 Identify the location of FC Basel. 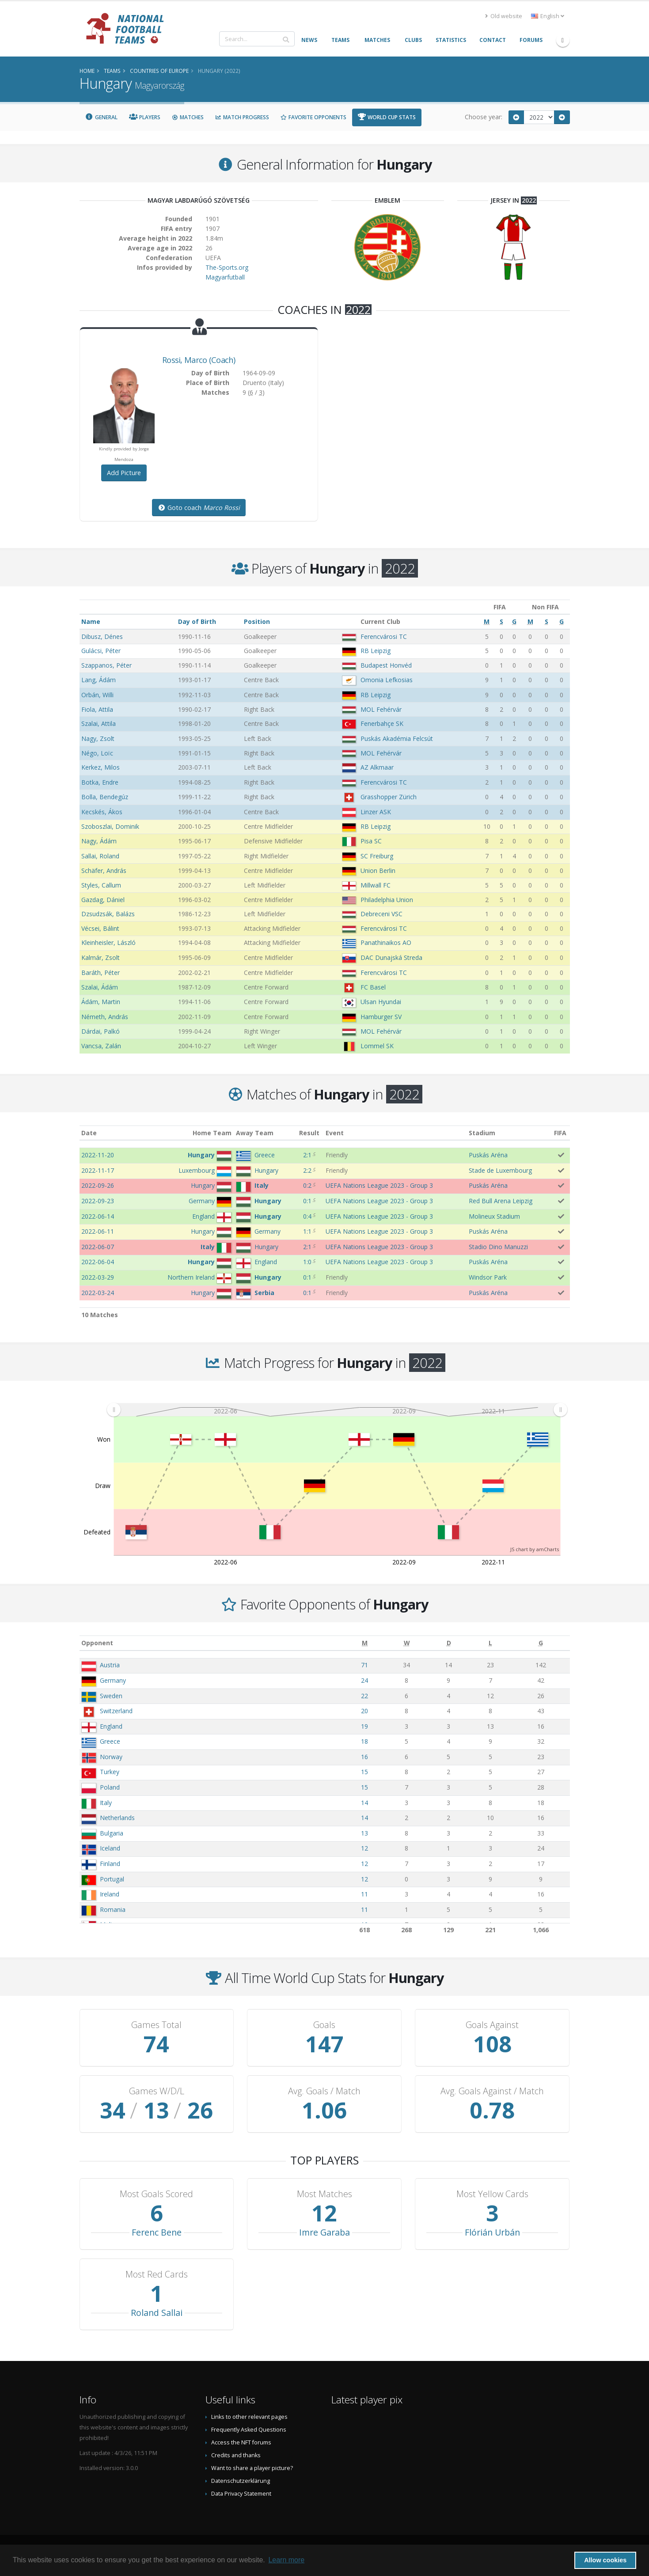
(373, 987).